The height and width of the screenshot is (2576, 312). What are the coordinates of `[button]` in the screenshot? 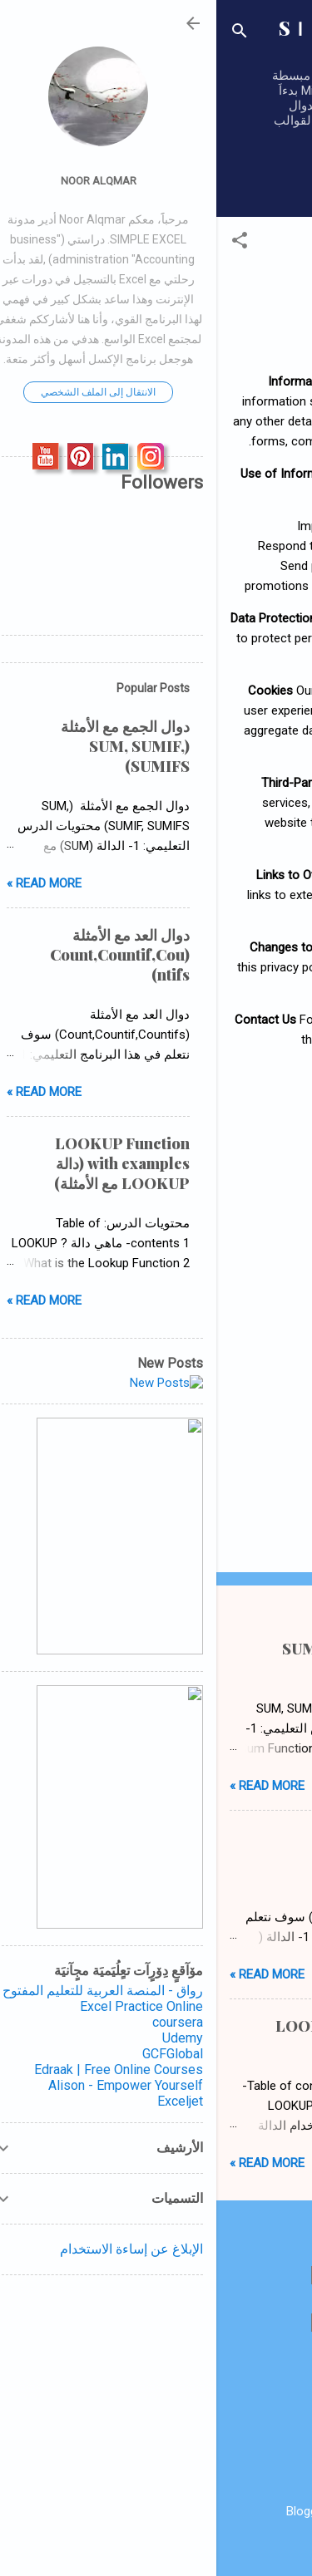 It's located at (23, 243).